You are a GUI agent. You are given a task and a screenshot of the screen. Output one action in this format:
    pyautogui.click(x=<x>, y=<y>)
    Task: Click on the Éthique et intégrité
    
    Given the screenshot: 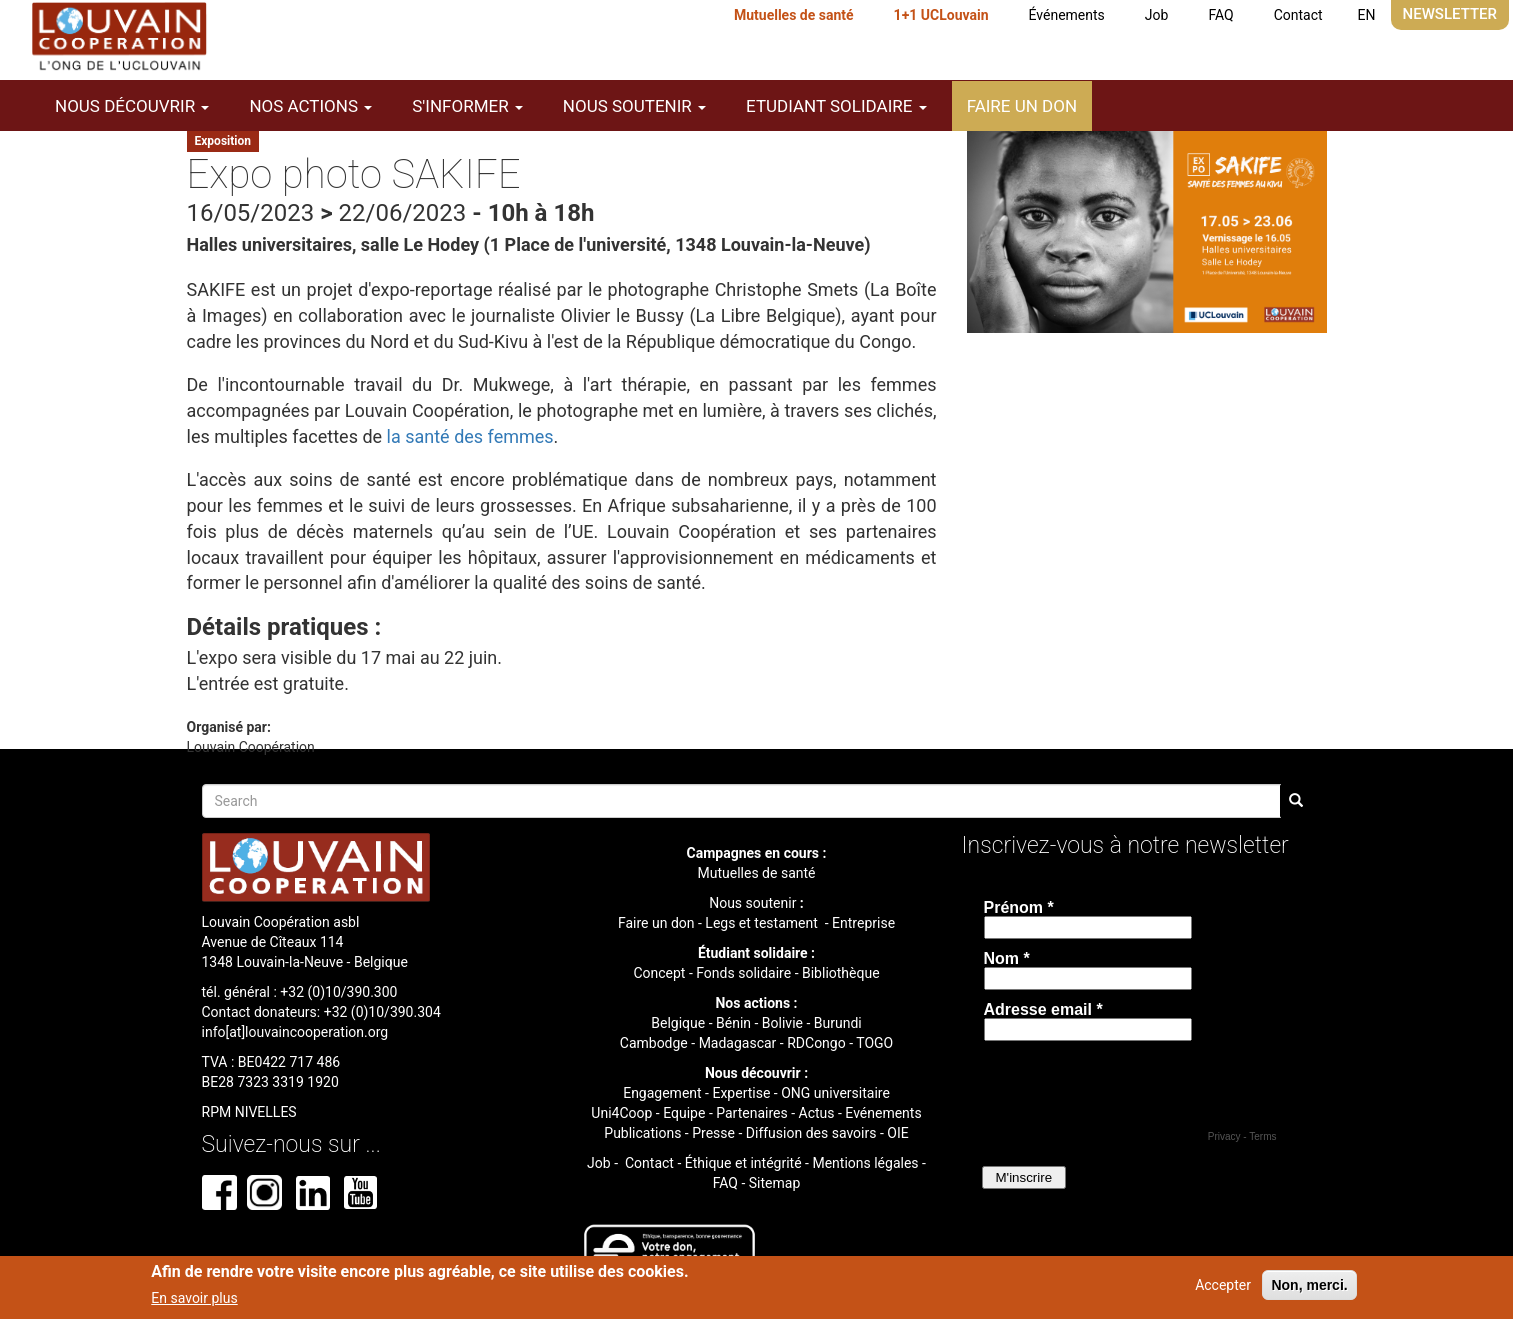 What is the action you would take?
    pyautogui.click(x=743, y=1163)
    